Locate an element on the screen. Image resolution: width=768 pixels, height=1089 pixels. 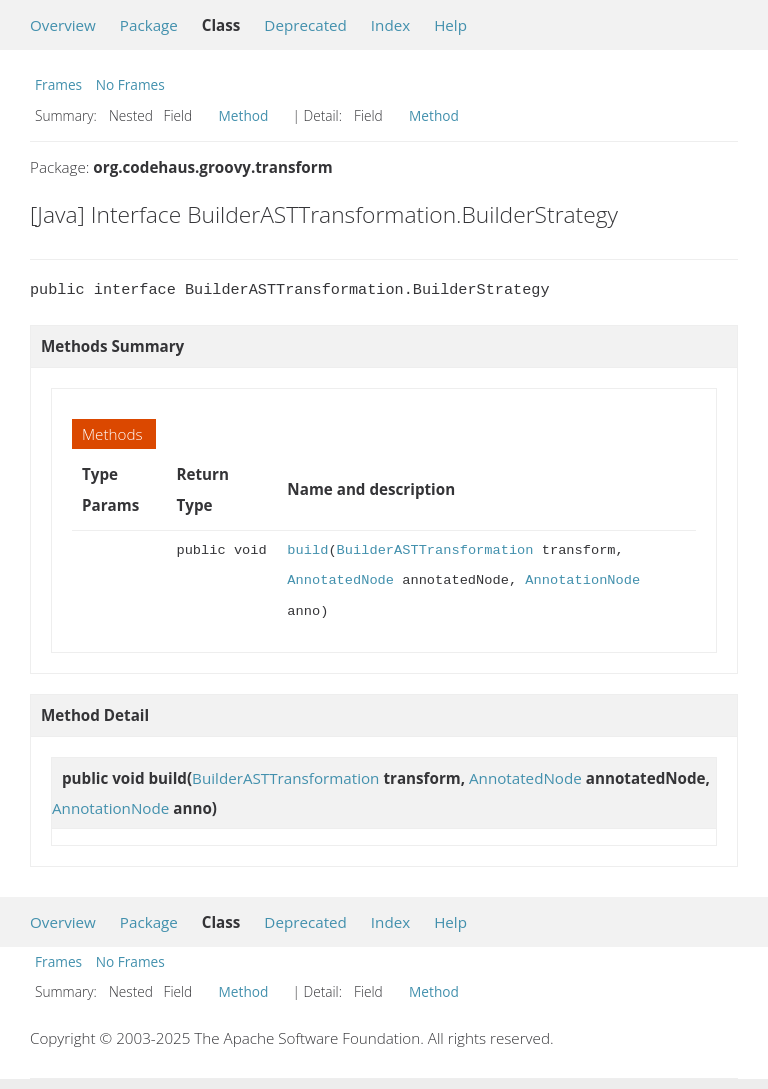
Index is located at coordinates (390, 25).